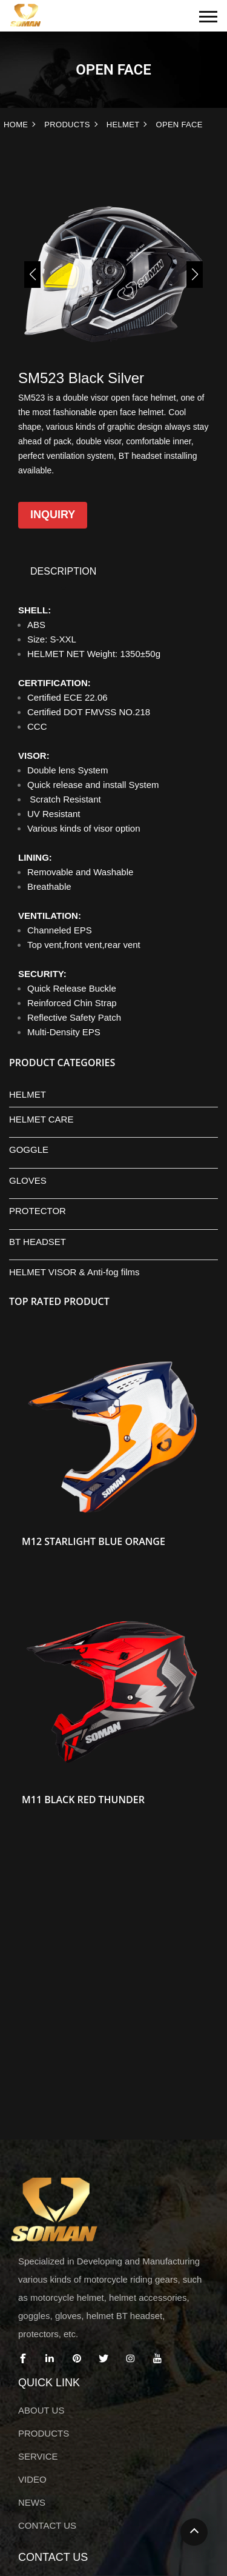  I want to click on [button], so click(32, 274).